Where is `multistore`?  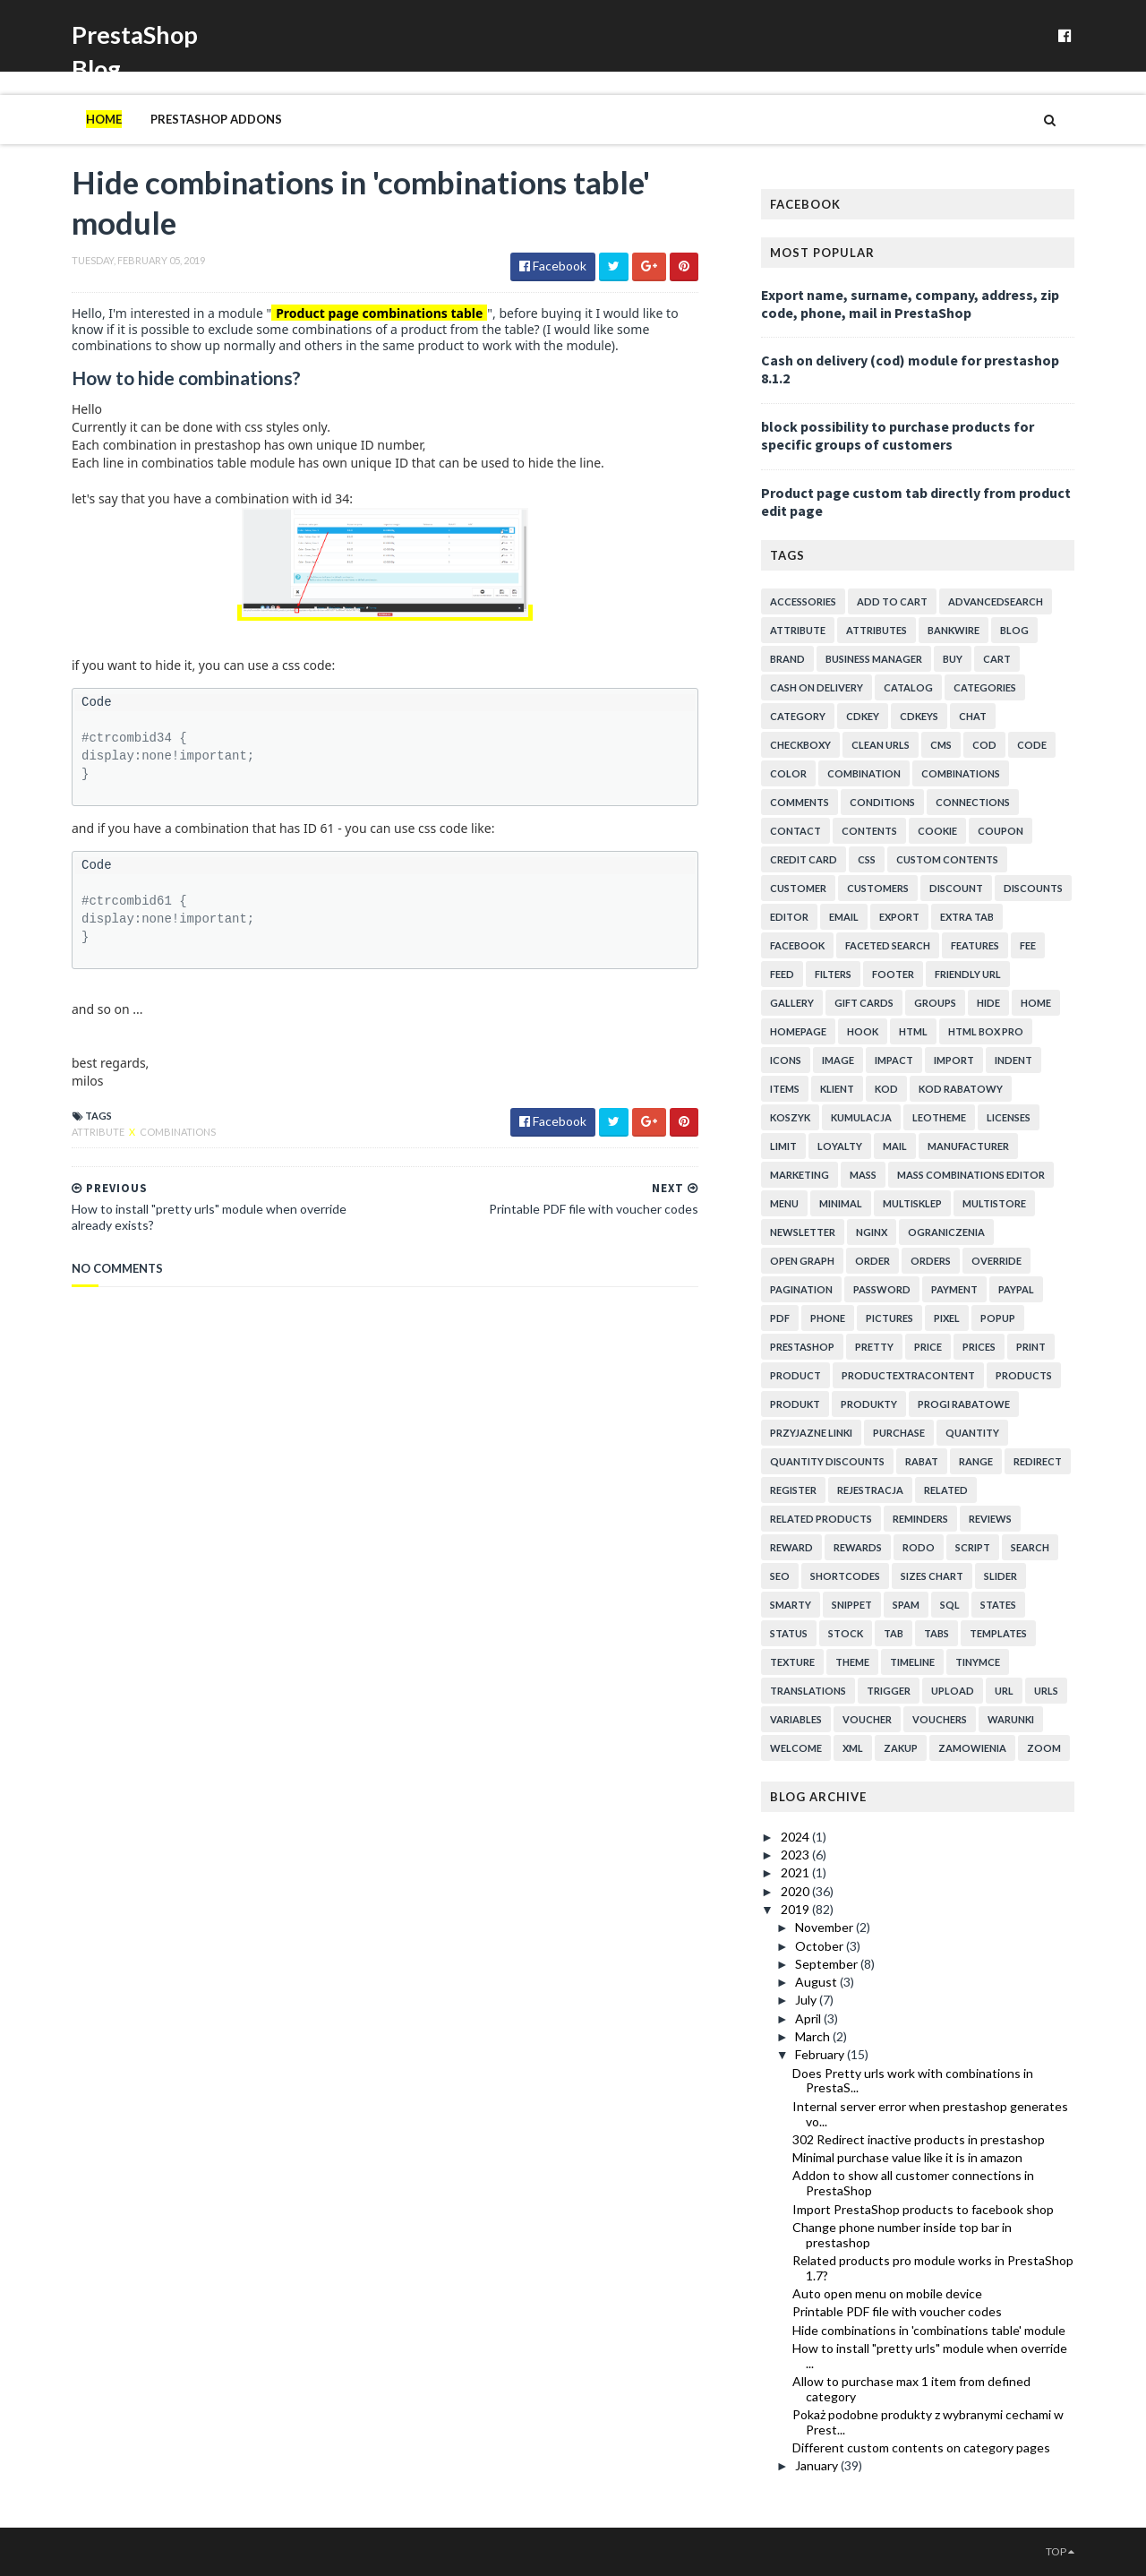
multistore is located at coordinates (994, 1203).